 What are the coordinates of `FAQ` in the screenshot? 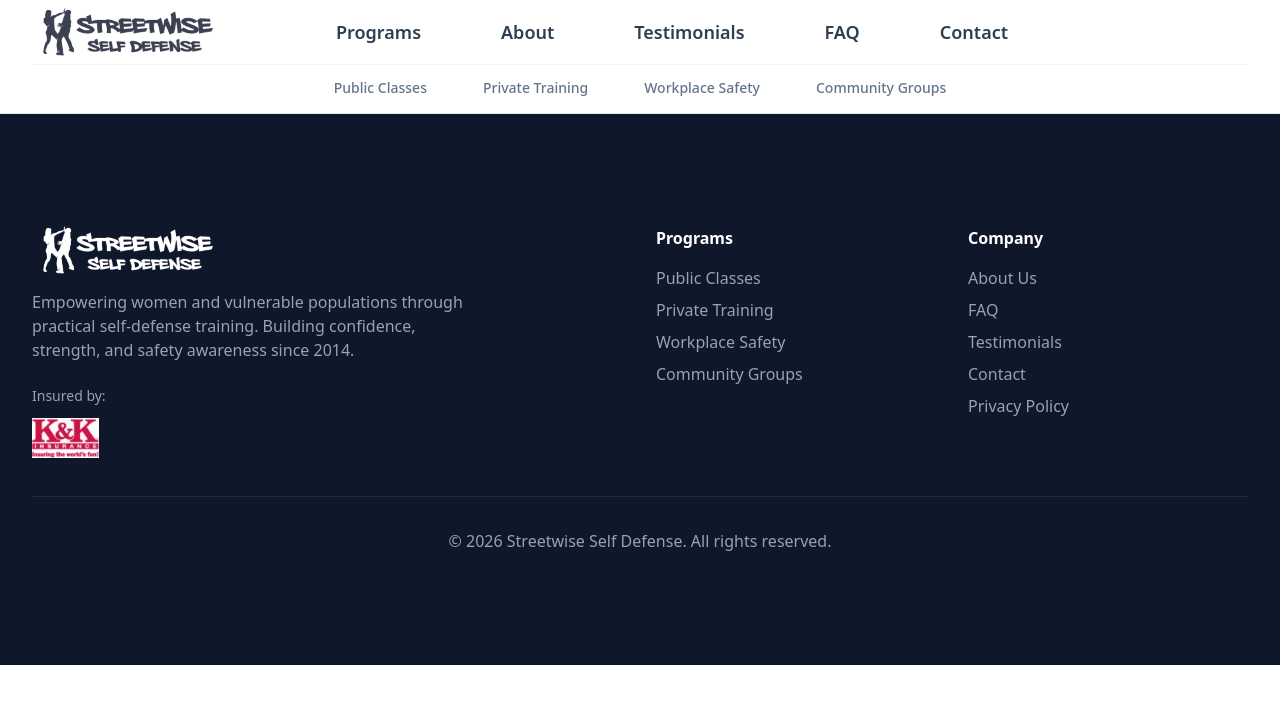 It's located at (842, 32).